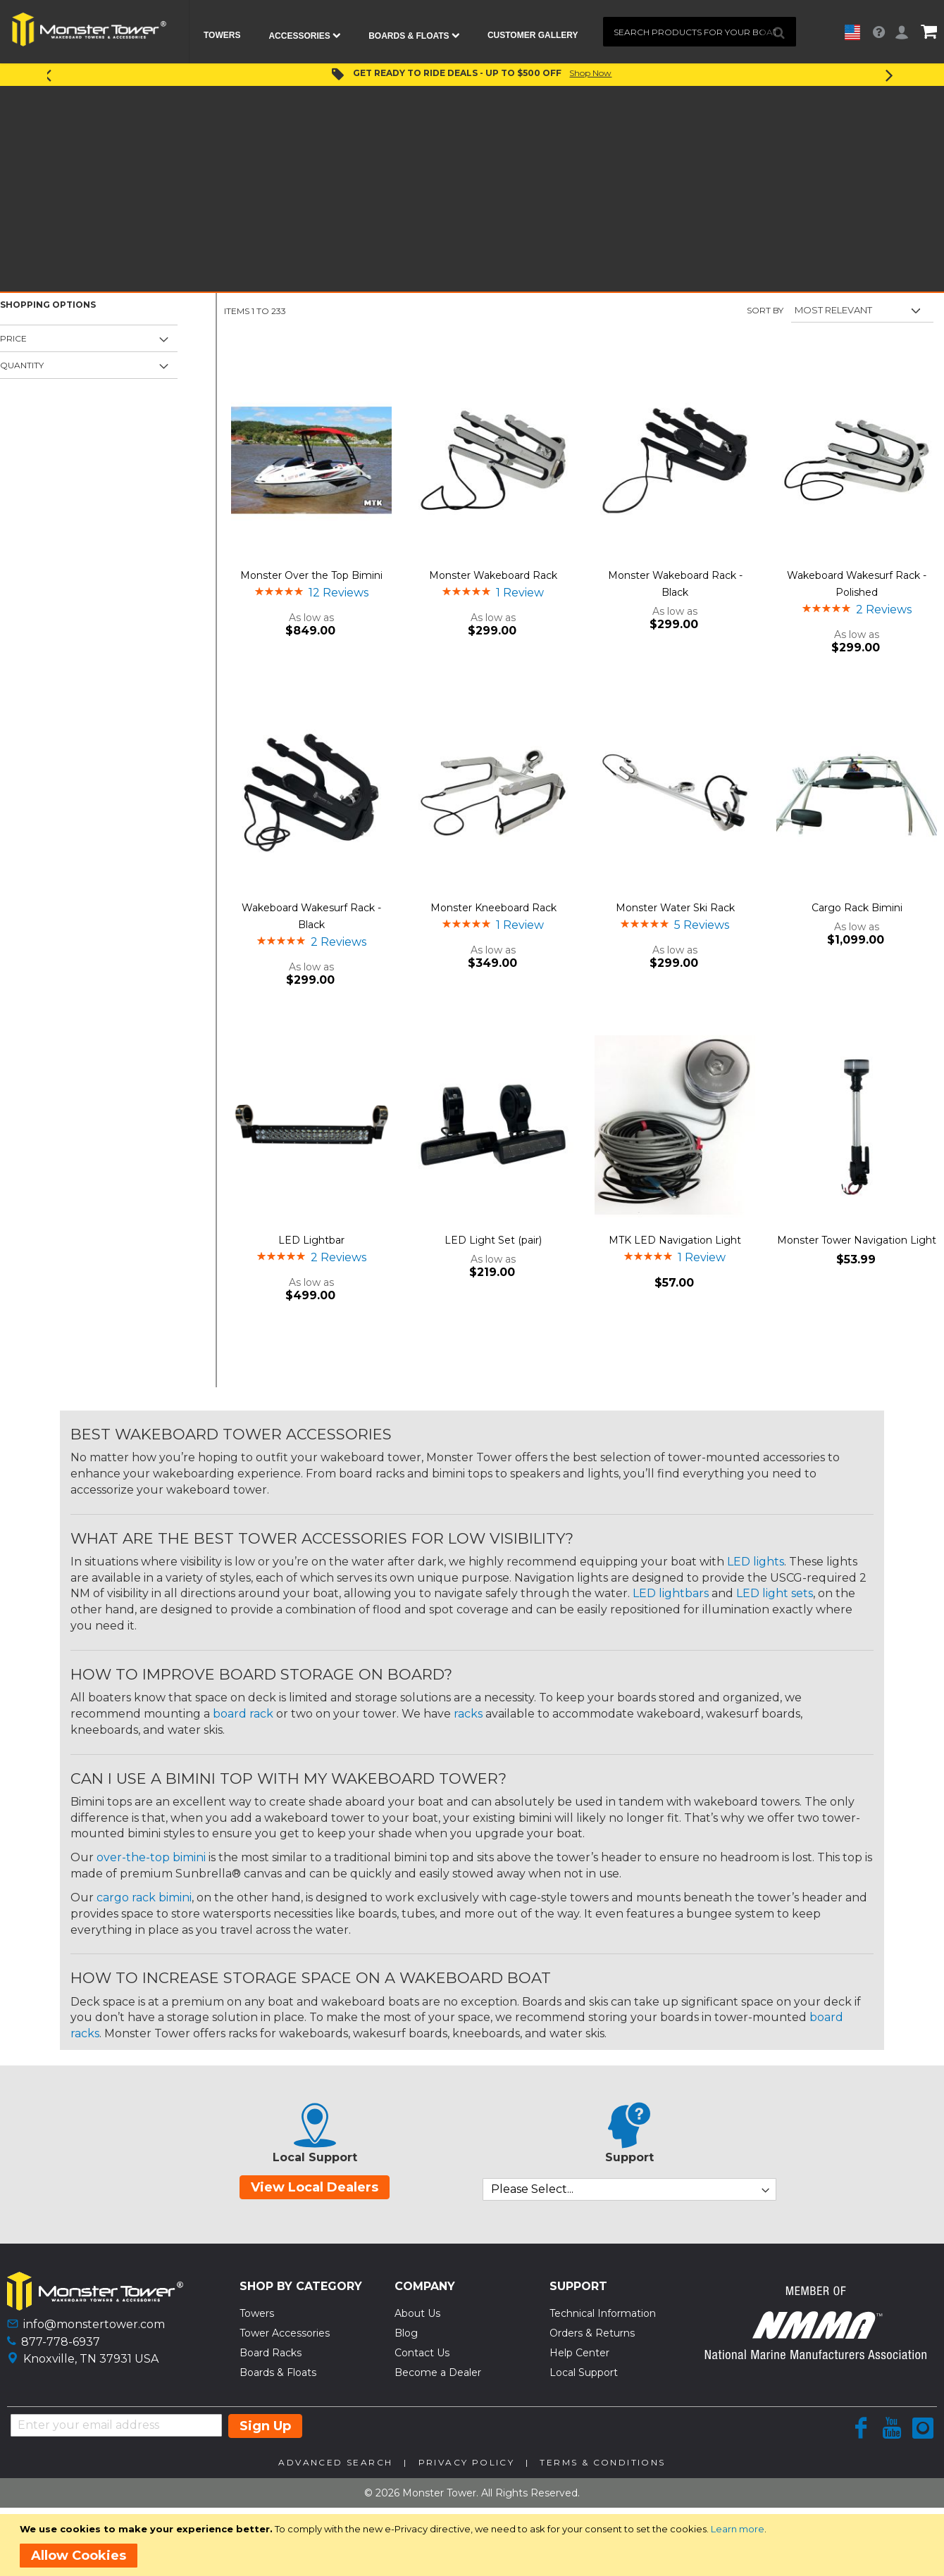  What do you see at coordinates (592, 2333) in the screenshot?
I see `Orders & Returns` at bounding box center [592, 2333].